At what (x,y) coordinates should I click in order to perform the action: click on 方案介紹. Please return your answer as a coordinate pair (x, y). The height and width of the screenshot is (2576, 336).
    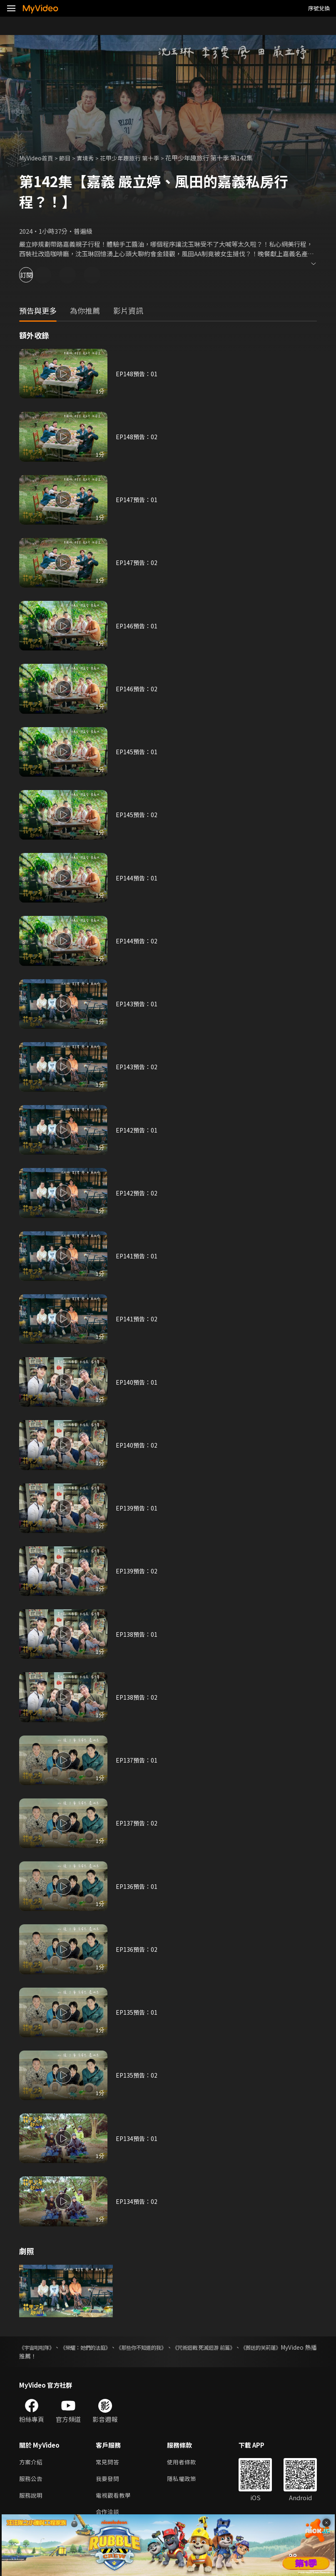
    Looking at the image, I should click on (31, 2462).